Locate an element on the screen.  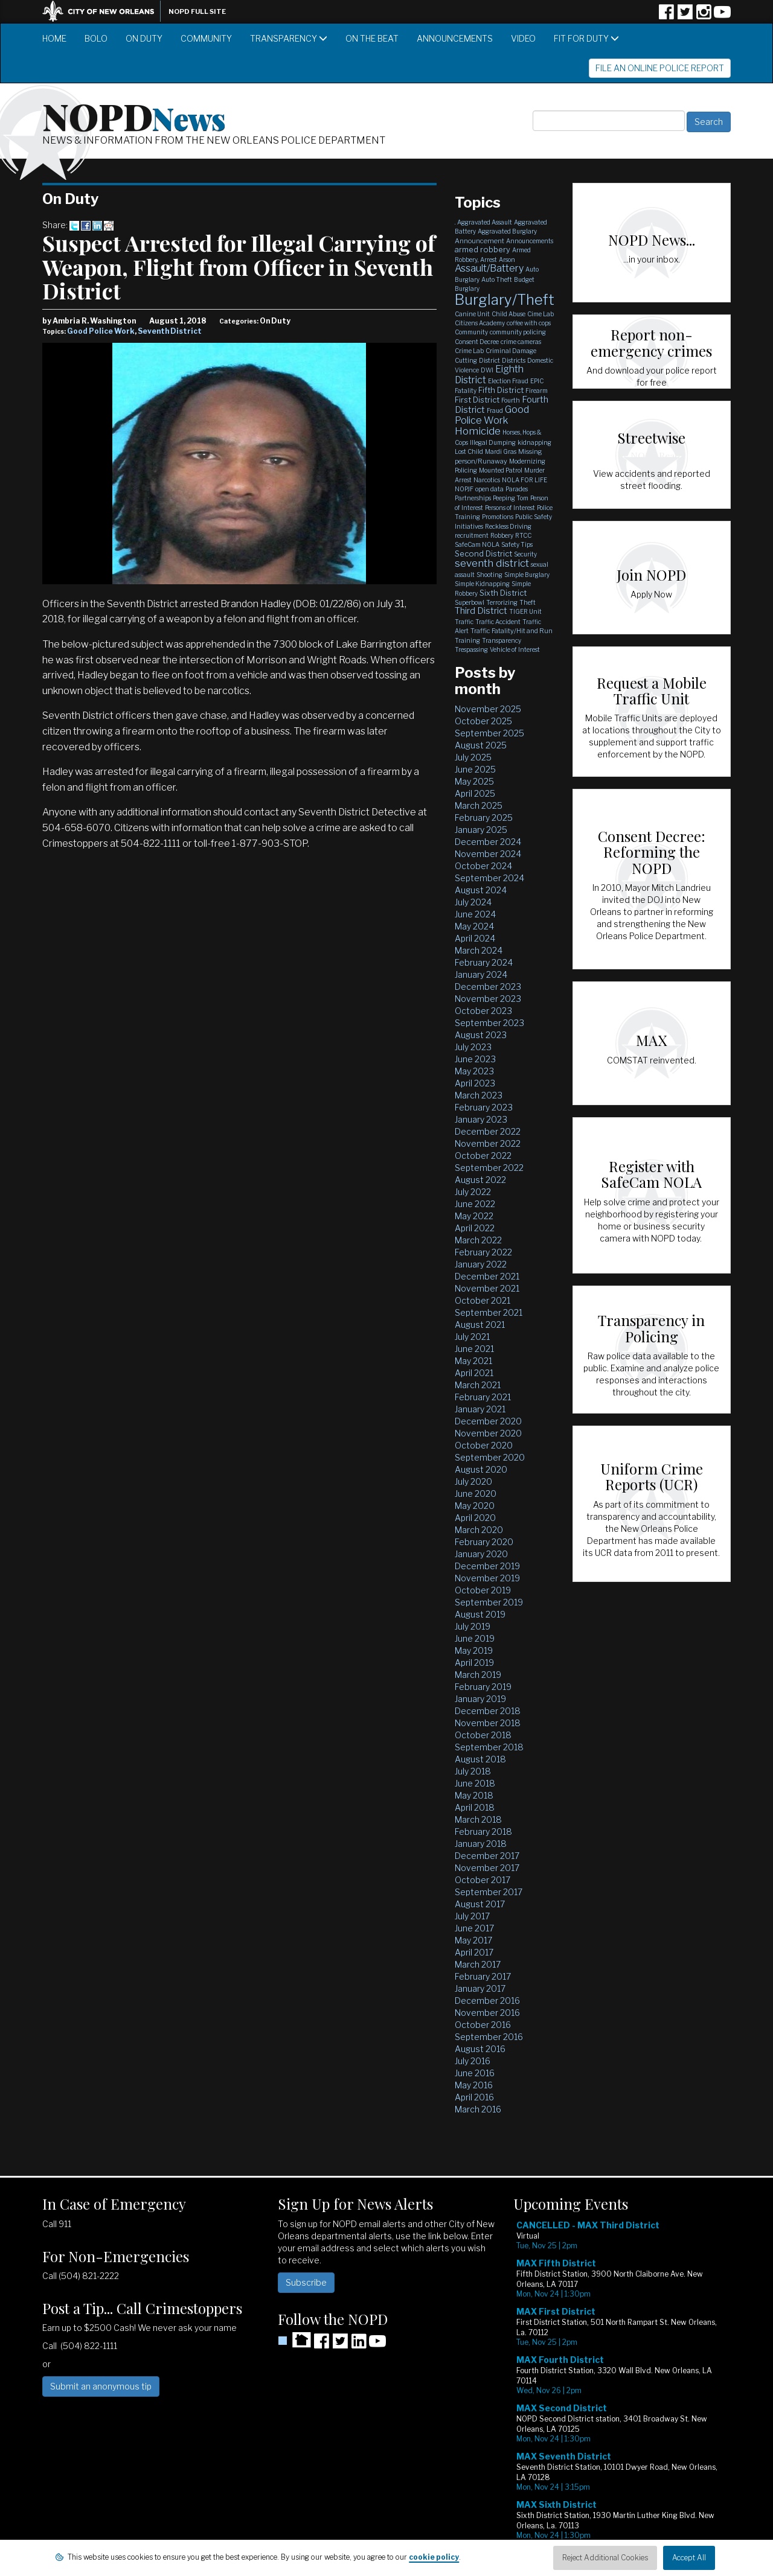
January 2018 is located at coordinates (481, 1843).